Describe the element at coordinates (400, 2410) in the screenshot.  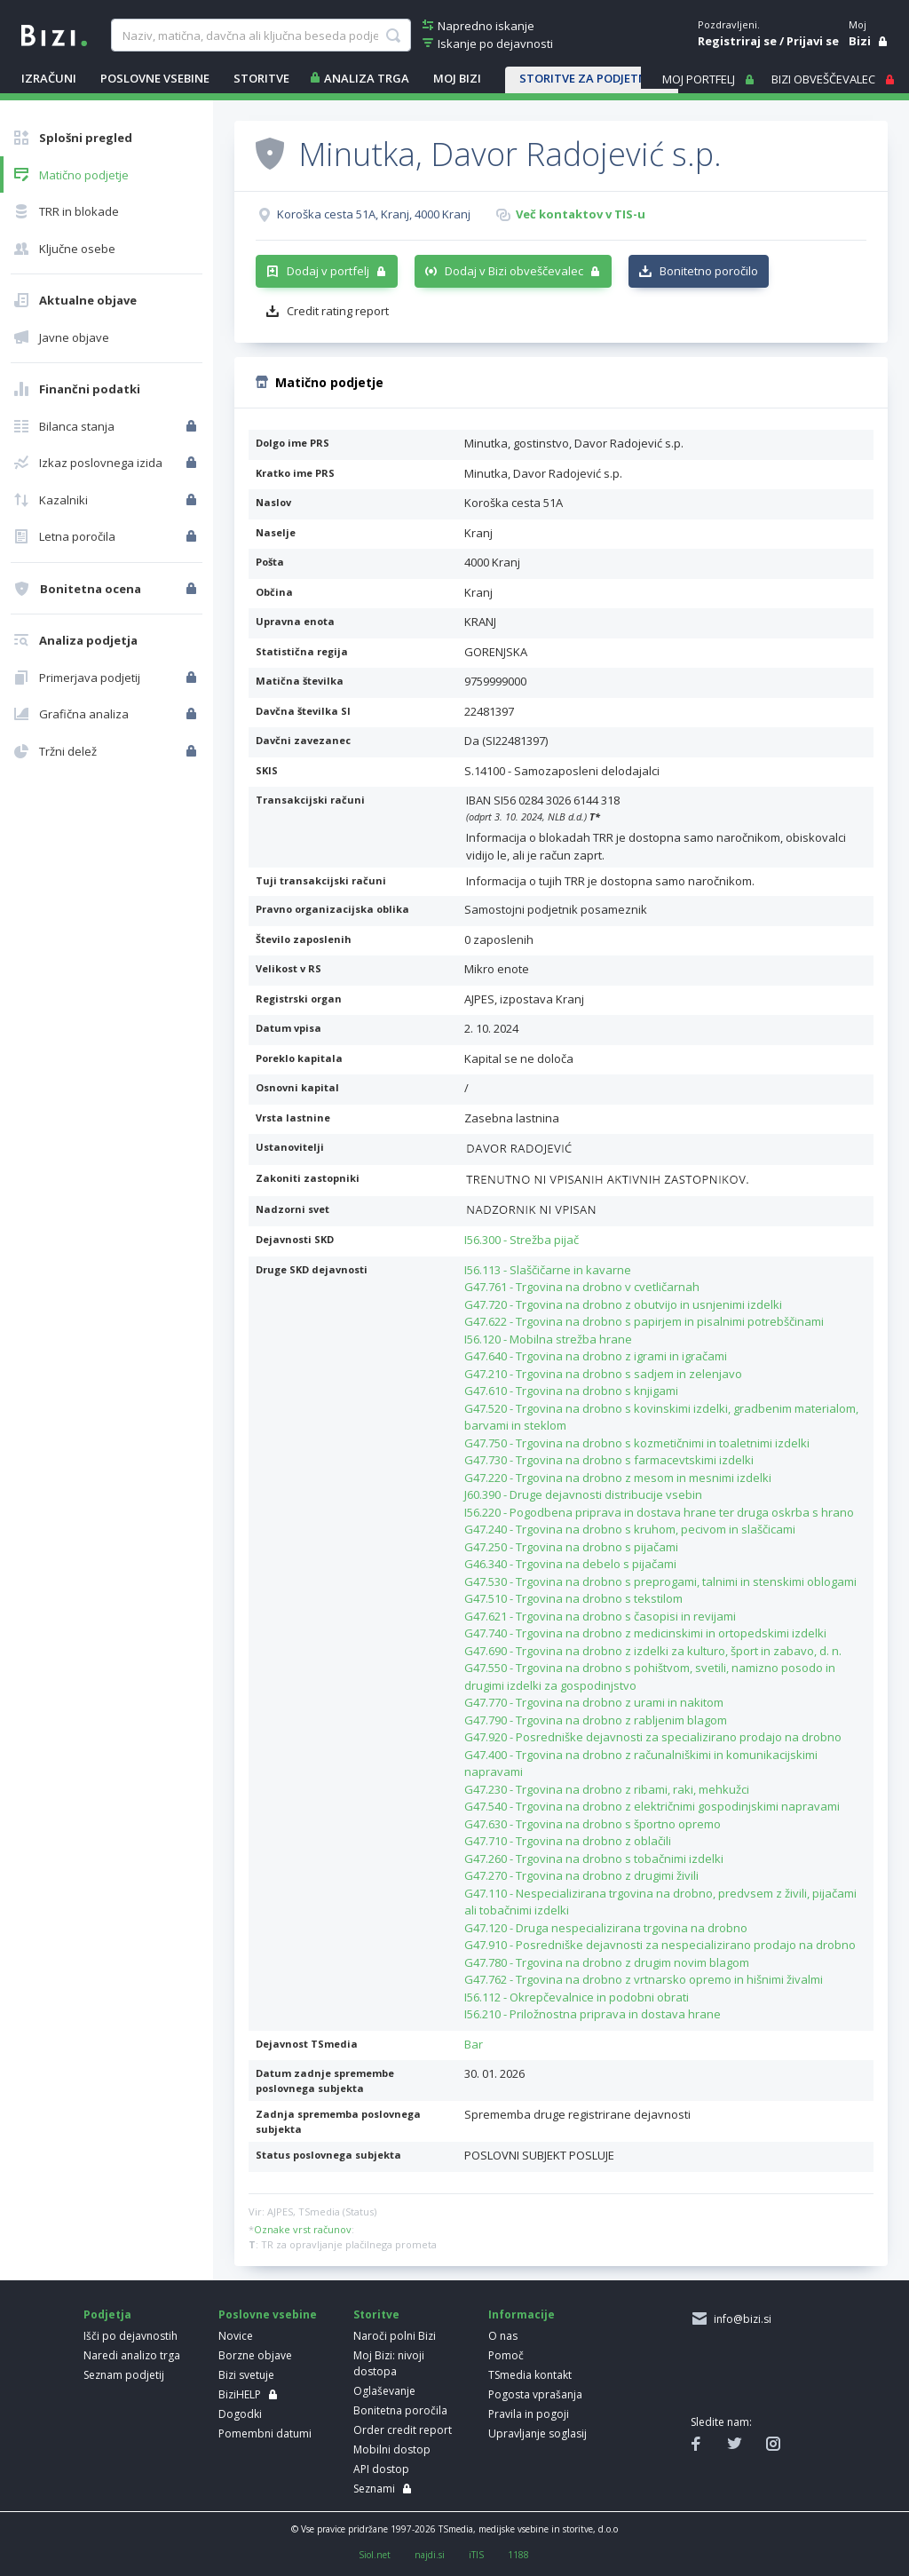
I see `Bonitetna poročila` at that location.